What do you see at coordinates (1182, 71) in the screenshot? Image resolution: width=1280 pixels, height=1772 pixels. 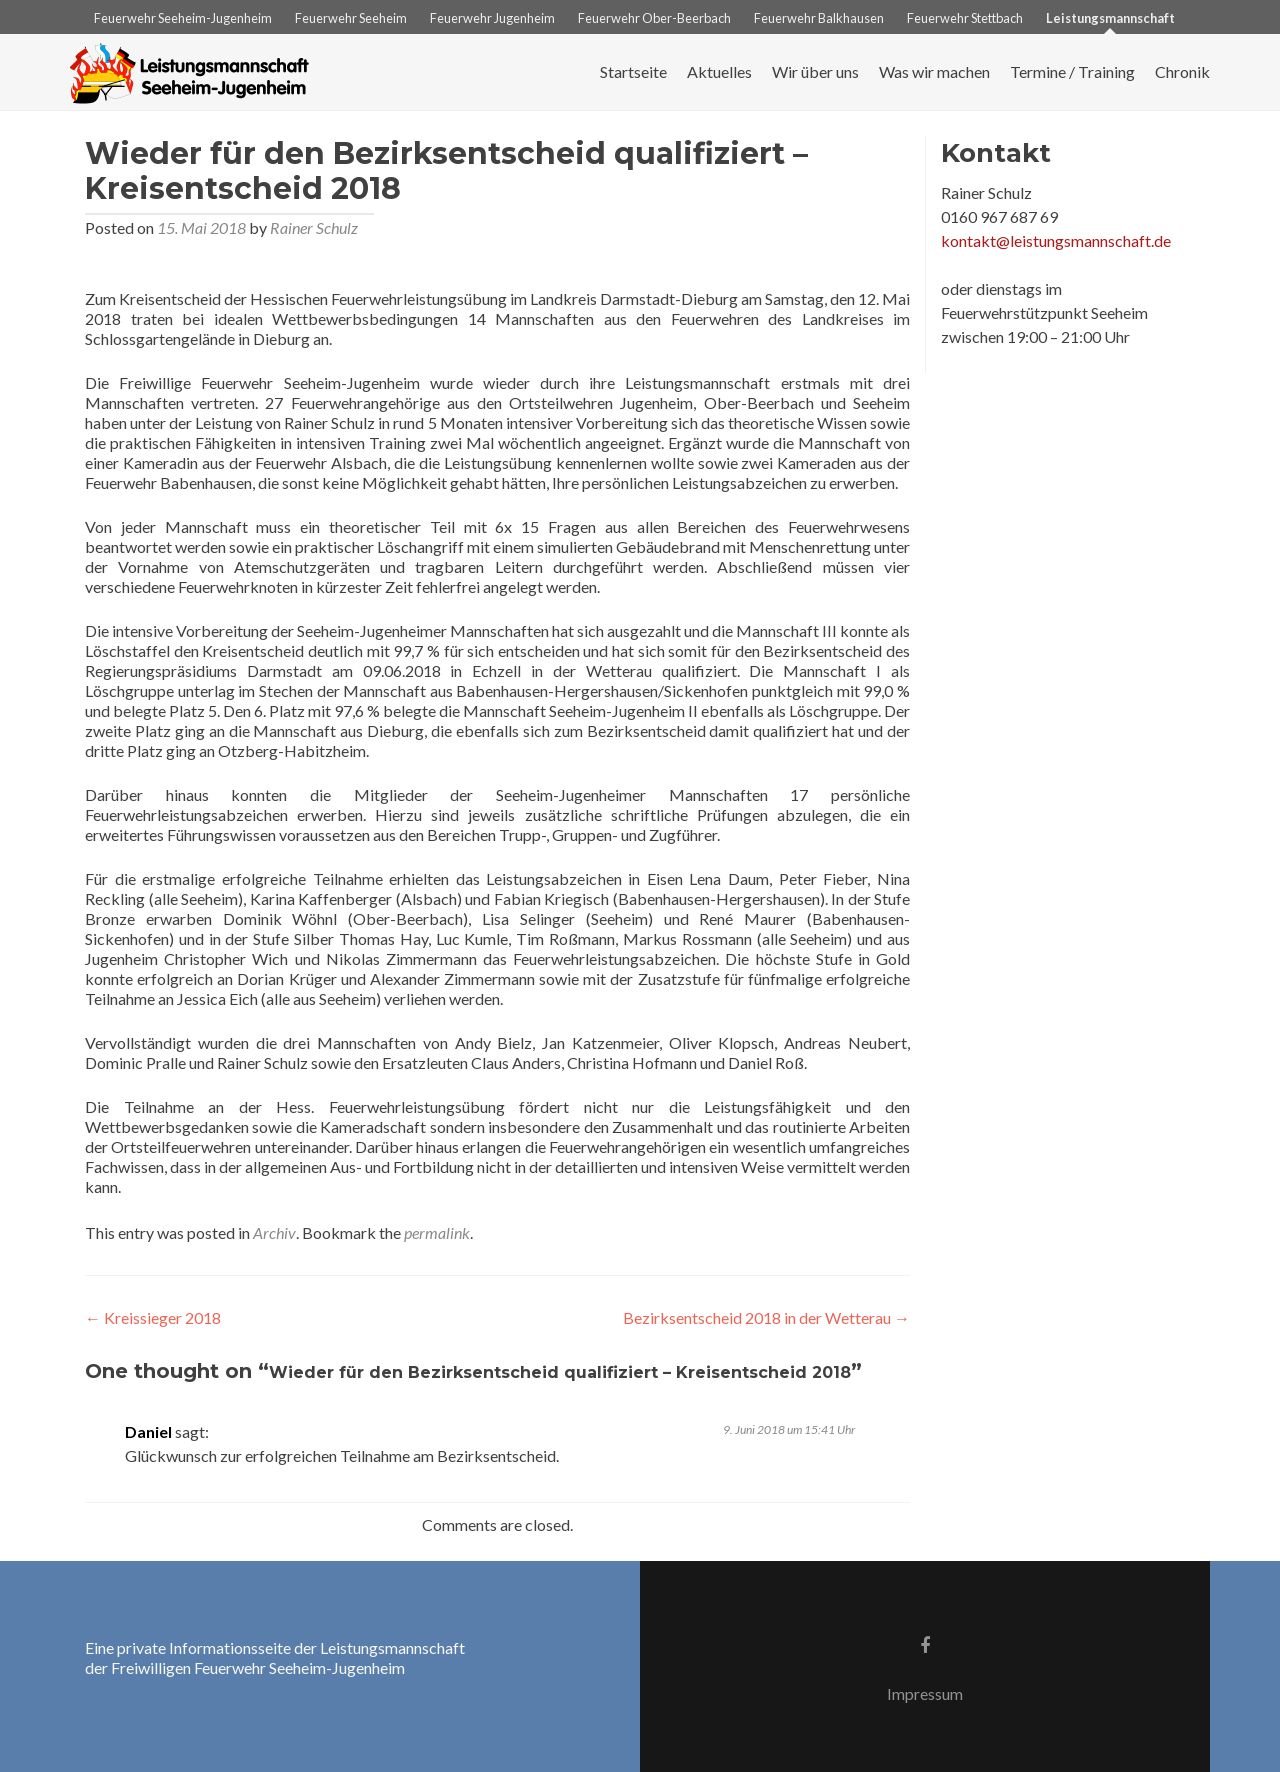 I see `Chronik` at bounding box center [1182, 71].